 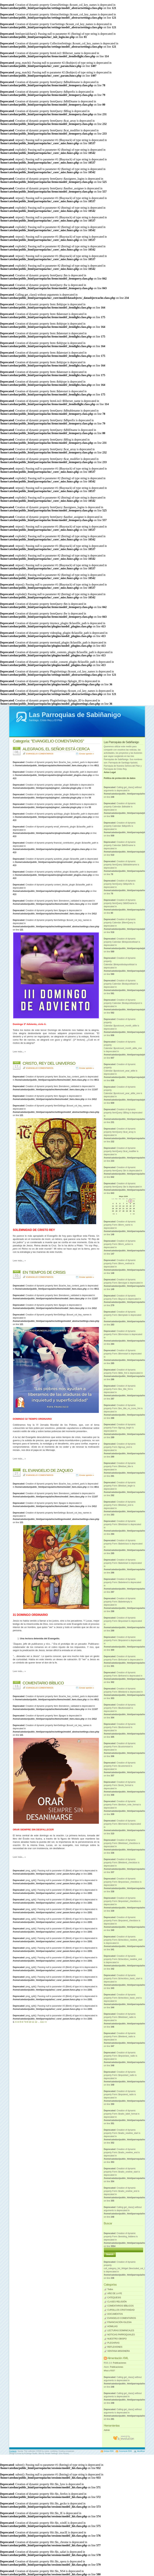 I want to click on >>, so click(x=45, y=2022).